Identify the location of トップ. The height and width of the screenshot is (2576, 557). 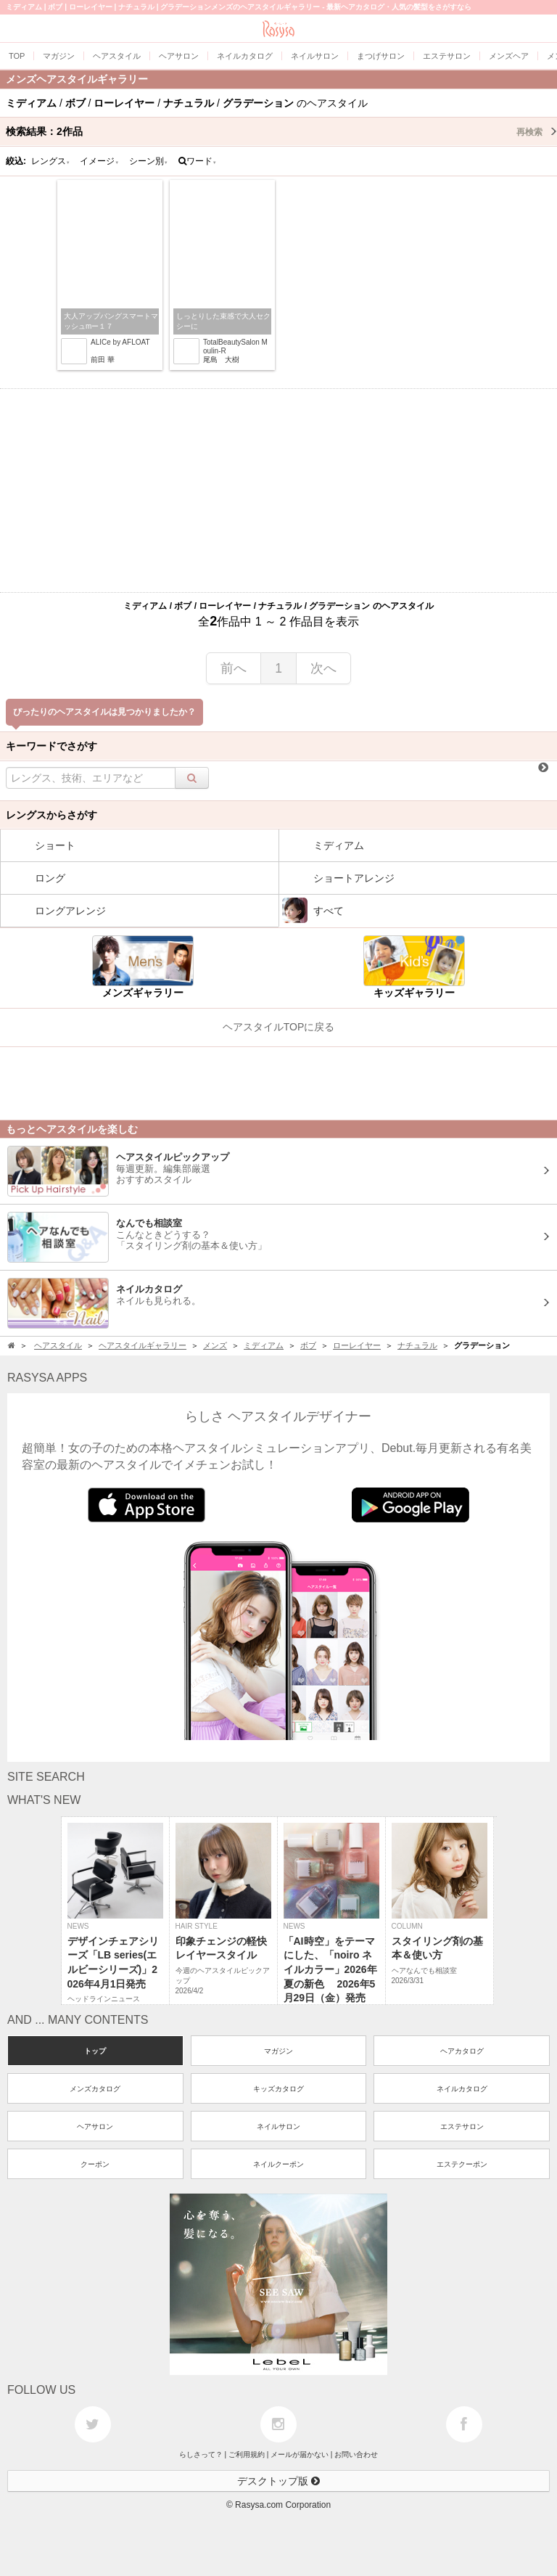
(95, 2051).